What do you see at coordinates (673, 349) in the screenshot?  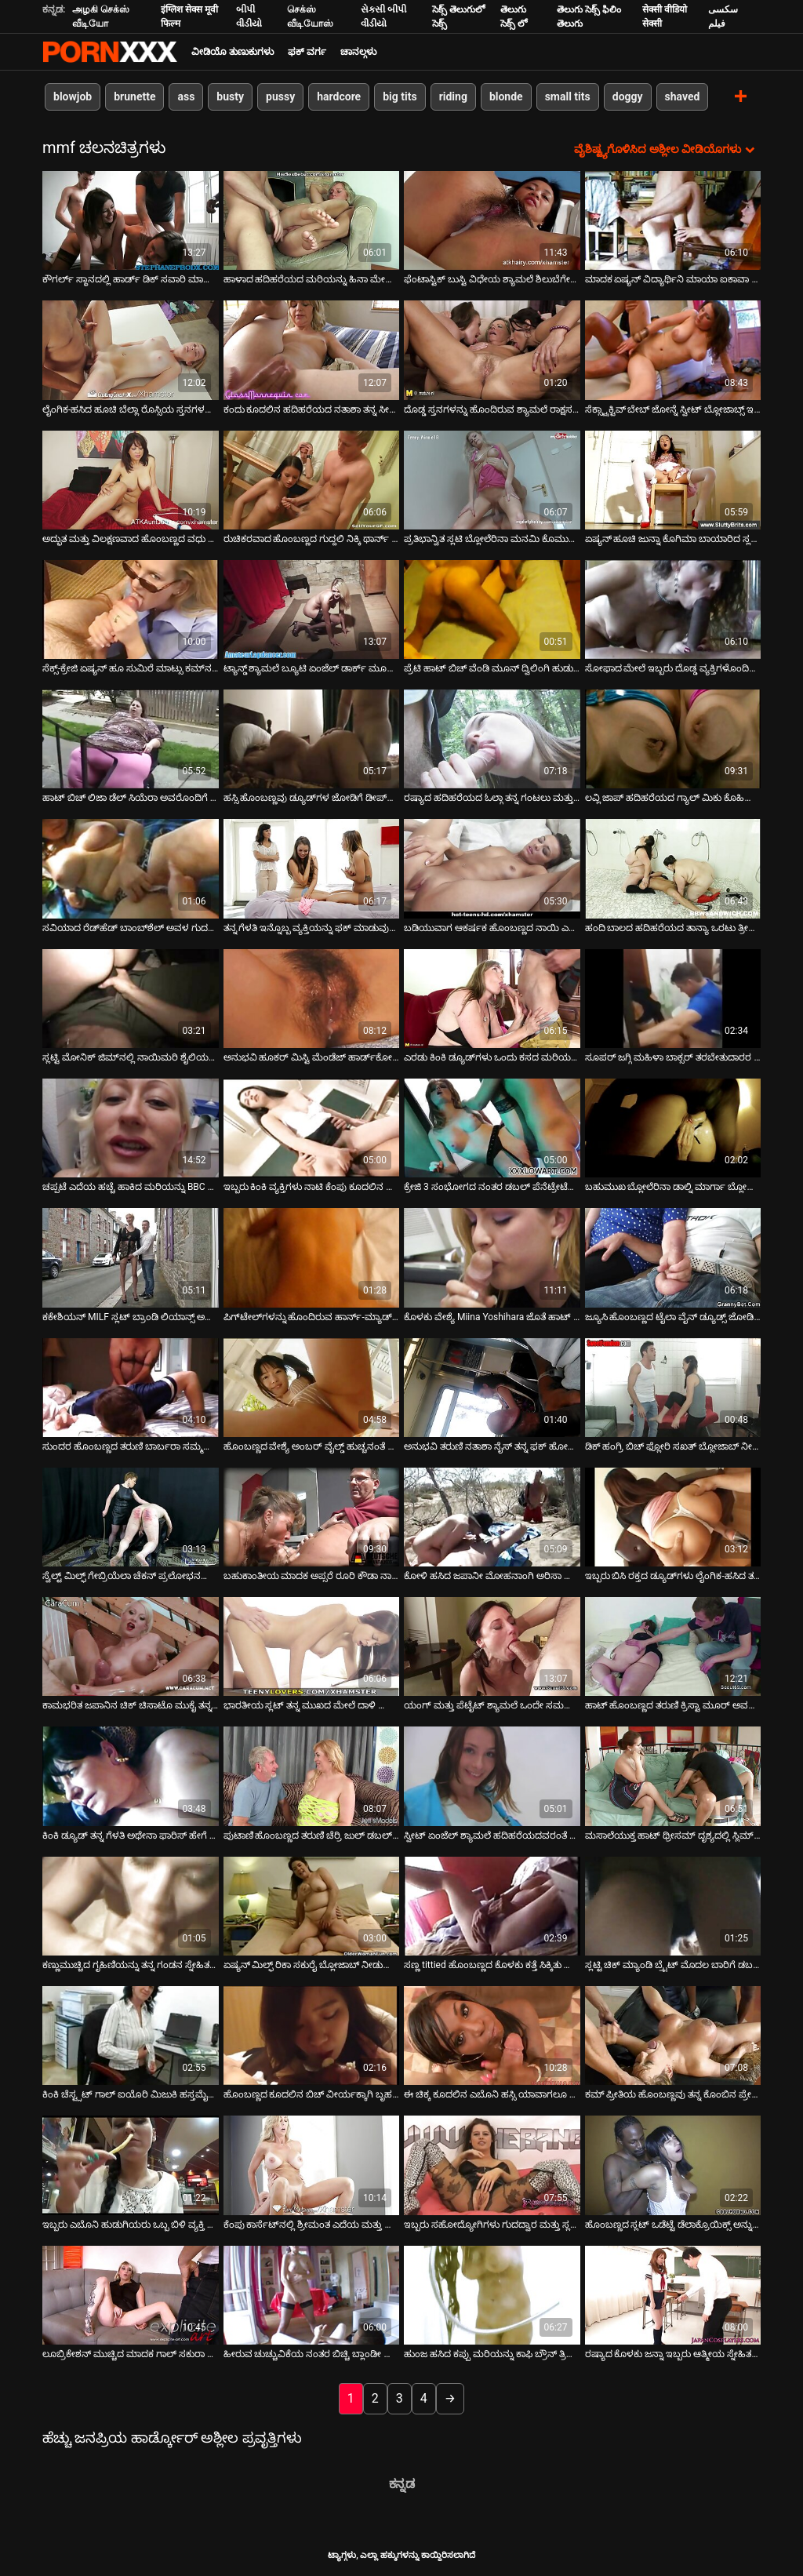 I see `[ಕುರಿತು ಆನ್ಲೈನ್ ವೀಡಿಯೊ ವೀಕ್ಷಿಸಿ ಸೆಕ್ಸ್ಟ್ರಾಕ್ಟಿವ್ ಬೇಬ್ ಜೋನ್ನೆ ಸ್ವೀಟ್ ಬ್ಲೋಜಾಬ್ಸ್ ಇಬ್ಬರು ಡ್ಯೂಡ್ಸ್]` at bounding box center [673, 349].